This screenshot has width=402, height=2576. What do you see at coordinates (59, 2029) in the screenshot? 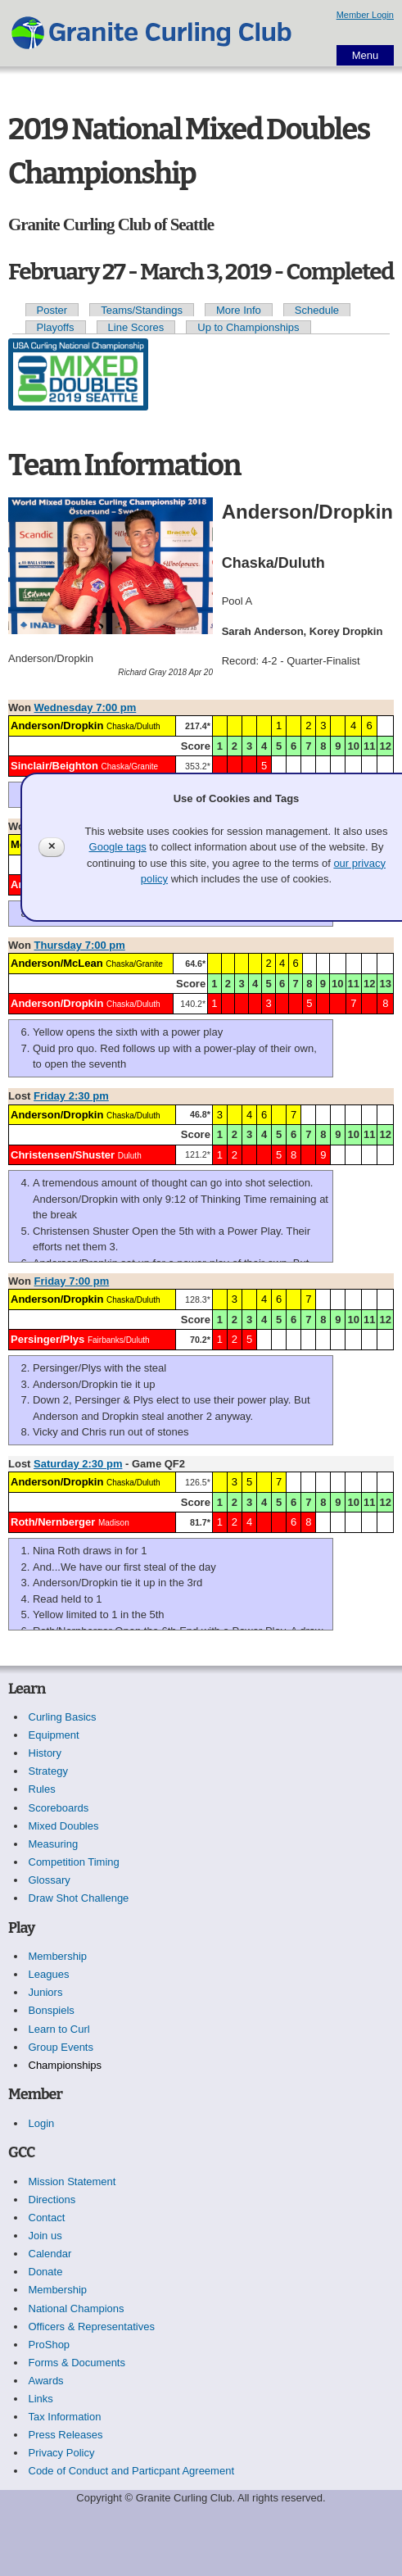
I see `Learn to Curl` at bounding box center [59, 2029].